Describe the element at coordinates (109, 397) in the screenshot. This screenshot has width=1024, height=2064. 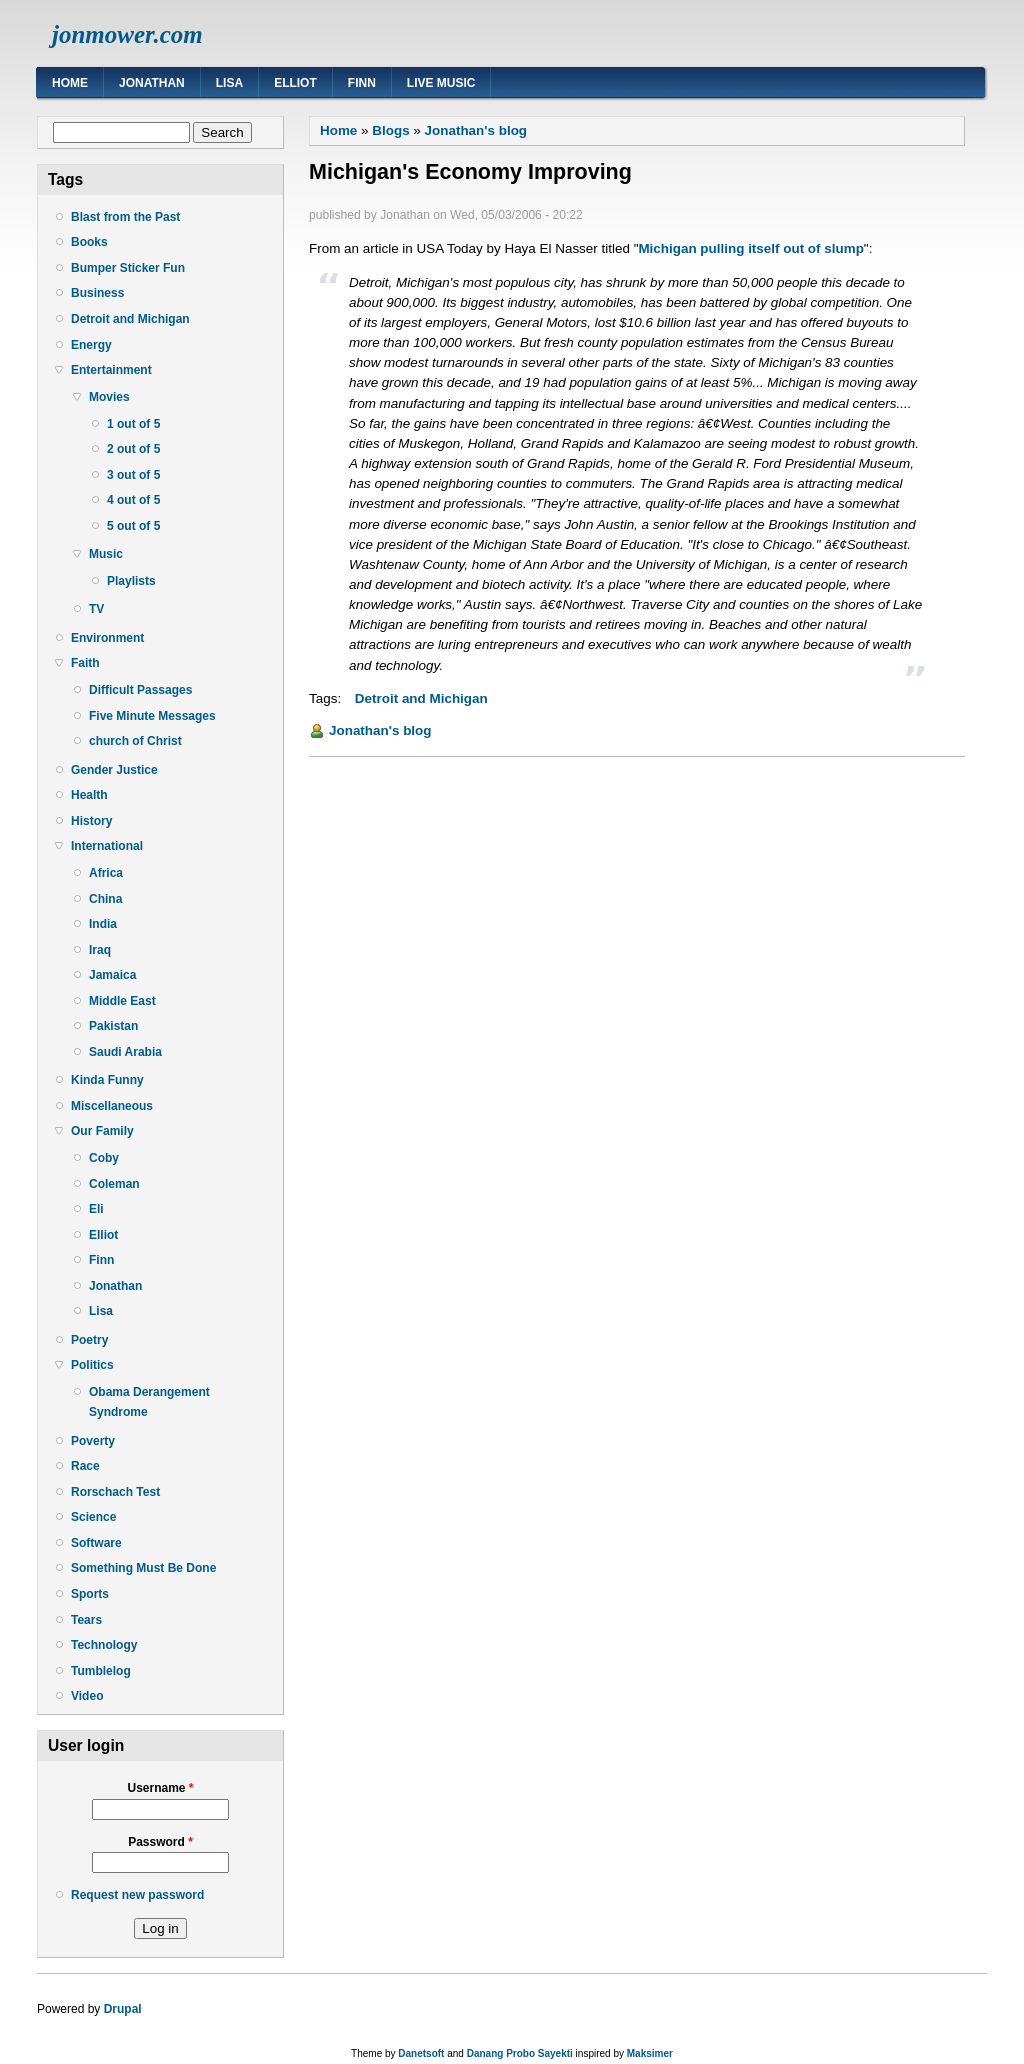
I see `Movies` at that location.